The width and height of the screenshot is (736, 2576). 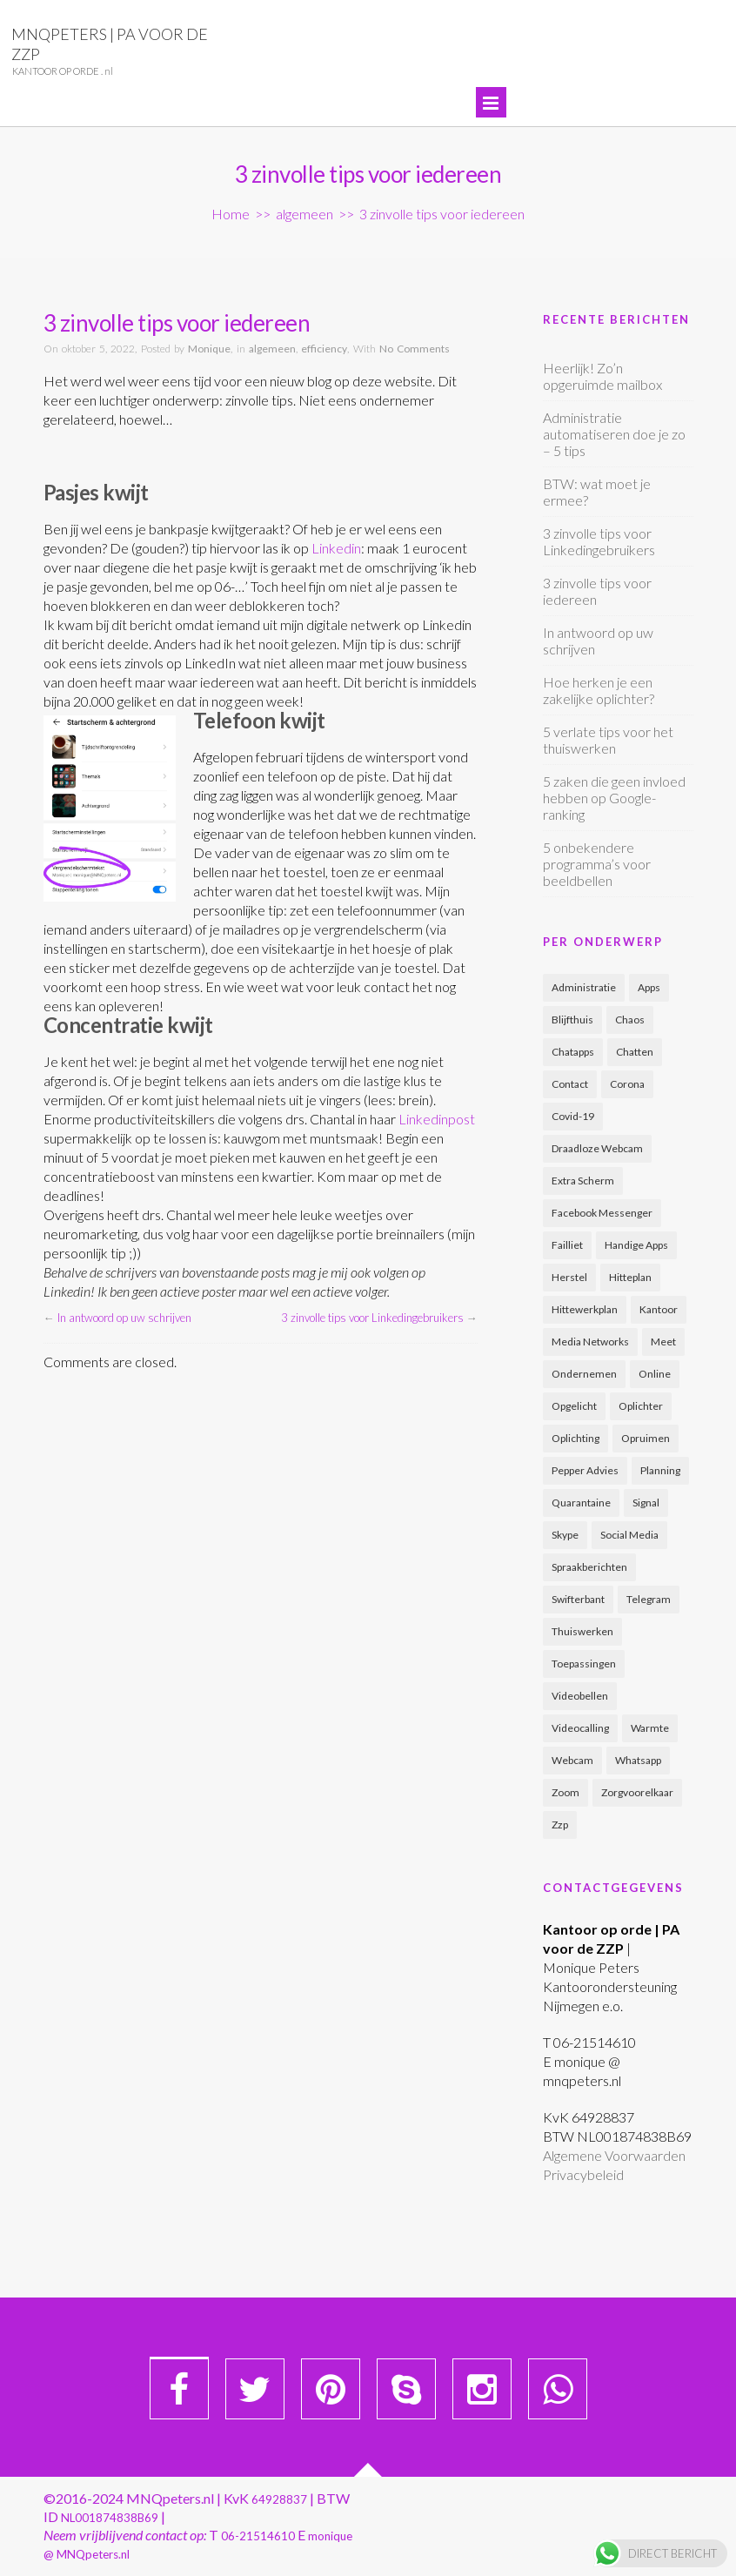 What do you see at coordinates (575, 1438) in the screenshot?
I see `oplichting [oplichting (2 items)]` at bounding box center [575, 1438].